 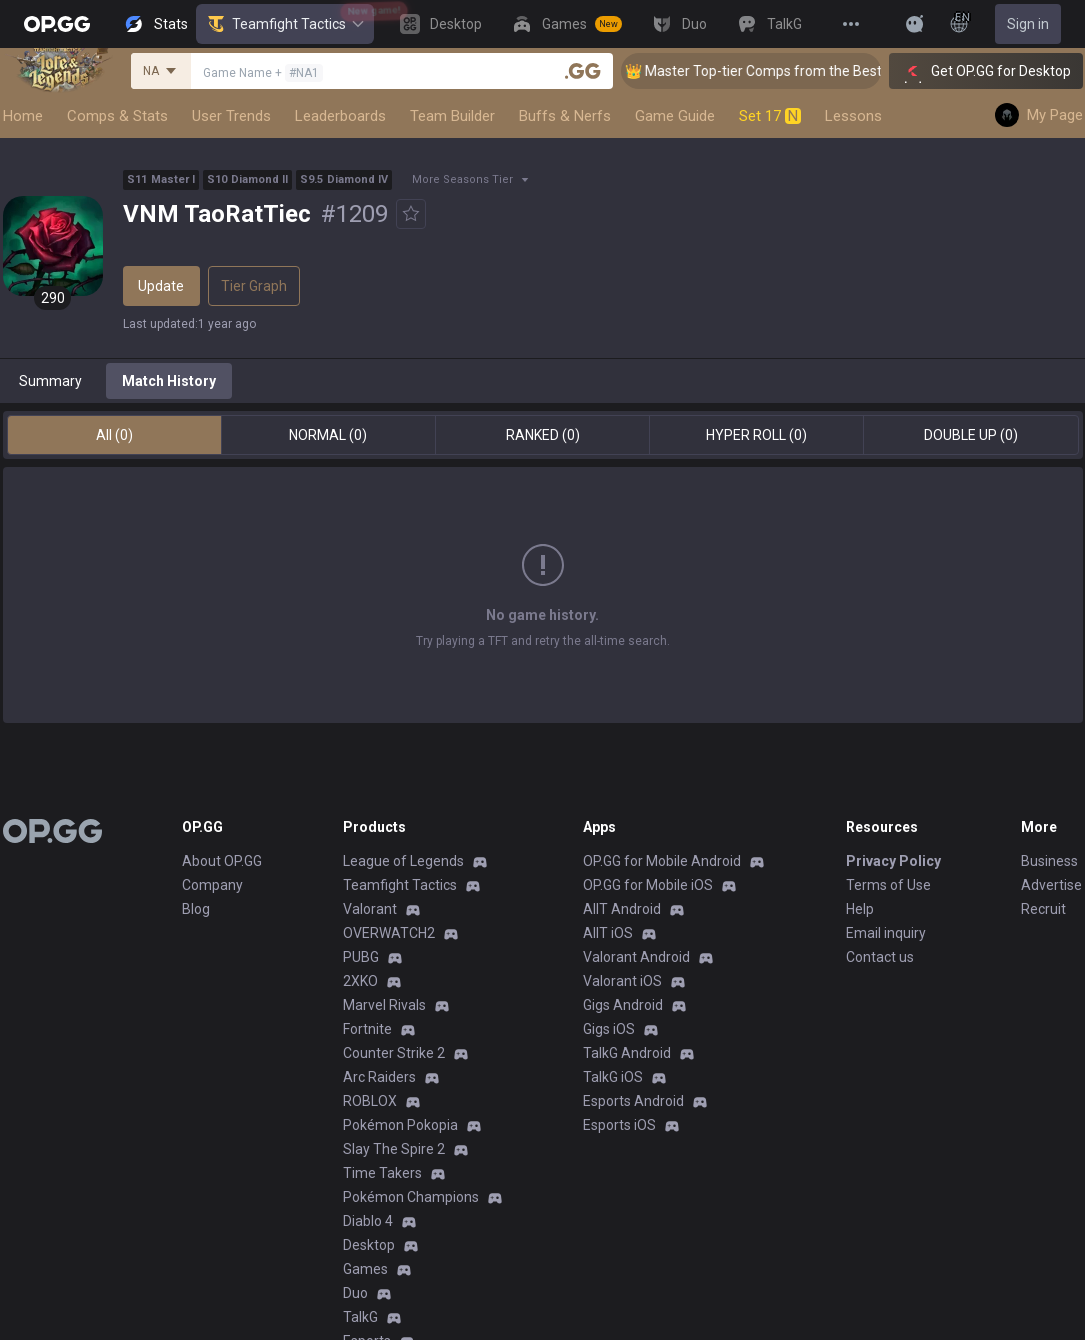 I want to click on Marvel Rivals, so click(x=384, y=1005).